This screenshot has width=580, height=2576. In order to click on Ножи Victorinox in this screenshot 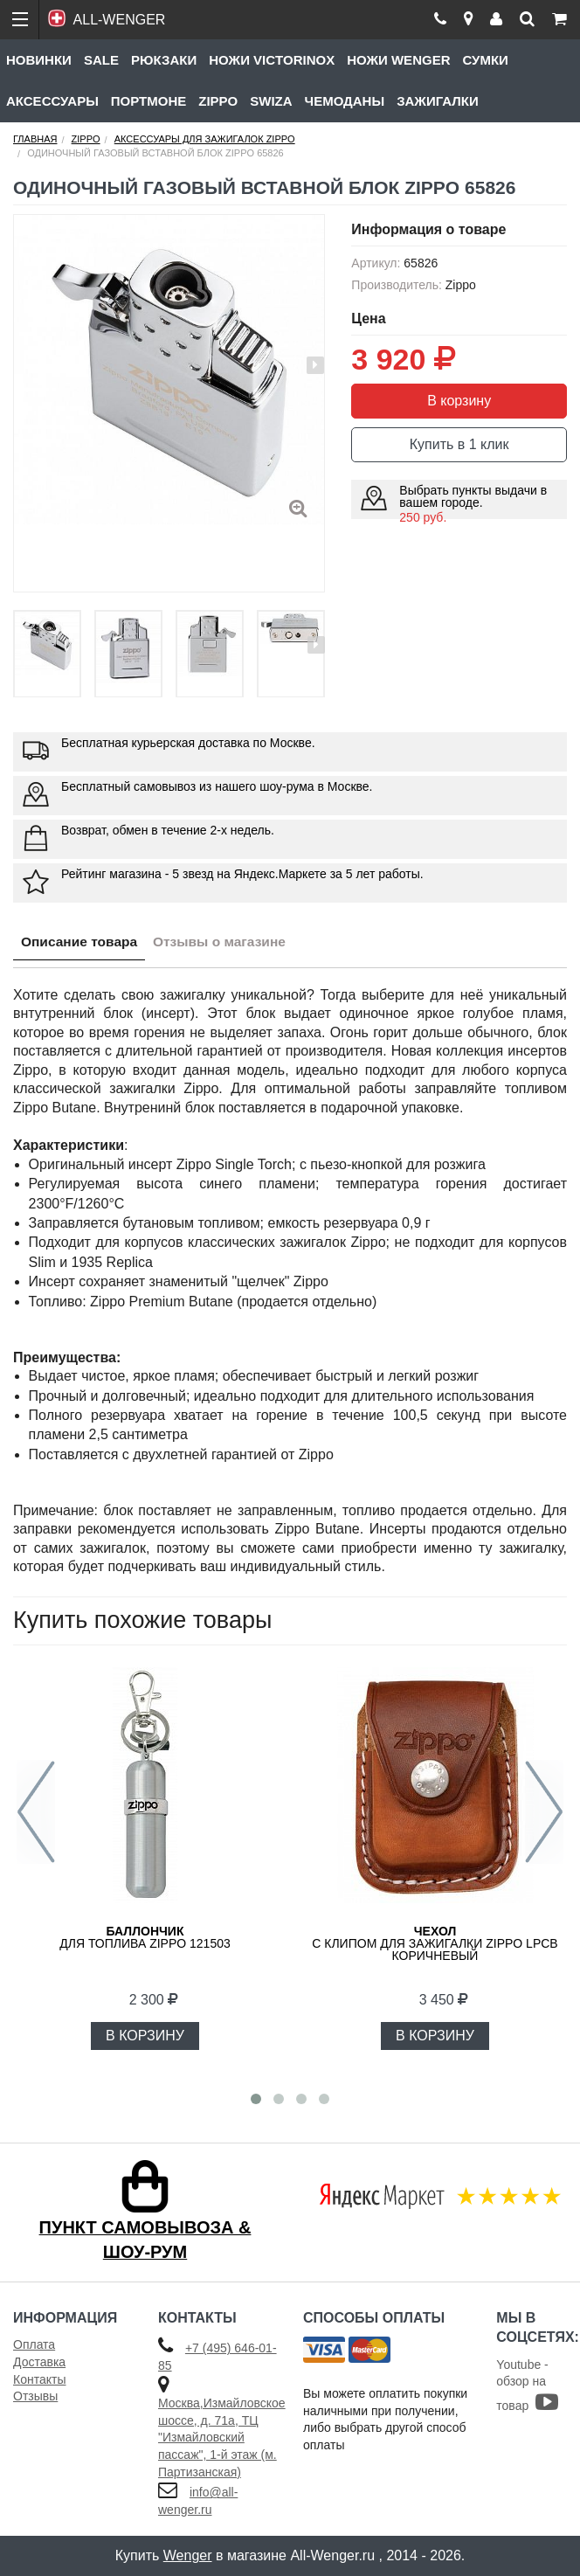, I will do `click(272, 59)`.